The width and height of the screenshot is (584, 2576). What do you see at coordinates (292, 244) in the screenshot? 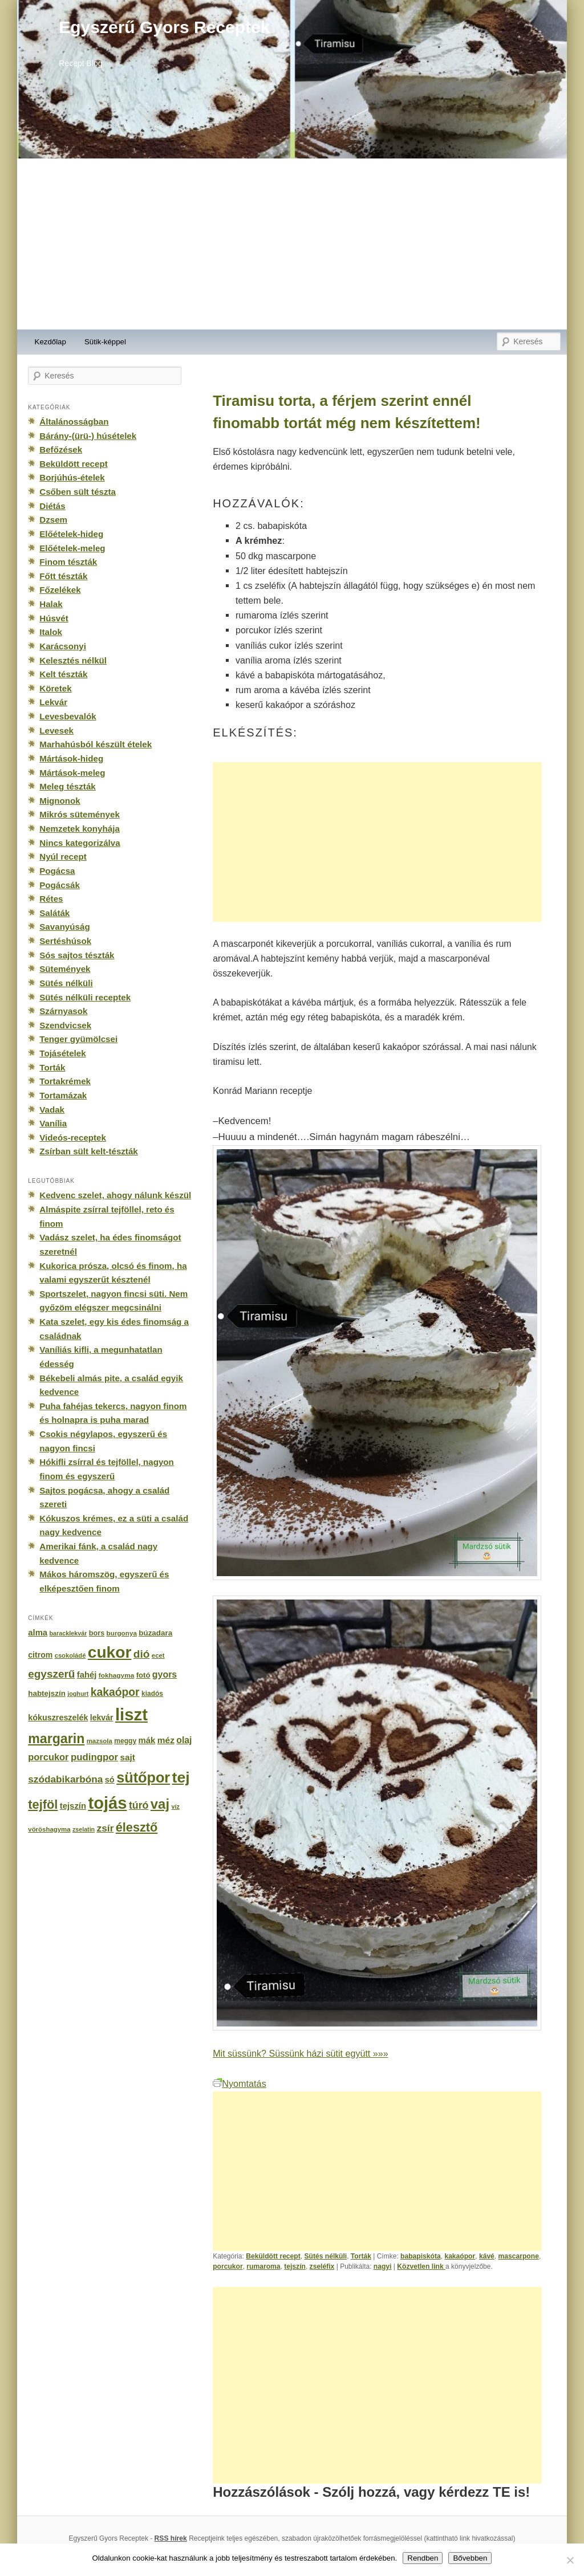
I see `[Advertisement]` at bounding box center [292, 244].